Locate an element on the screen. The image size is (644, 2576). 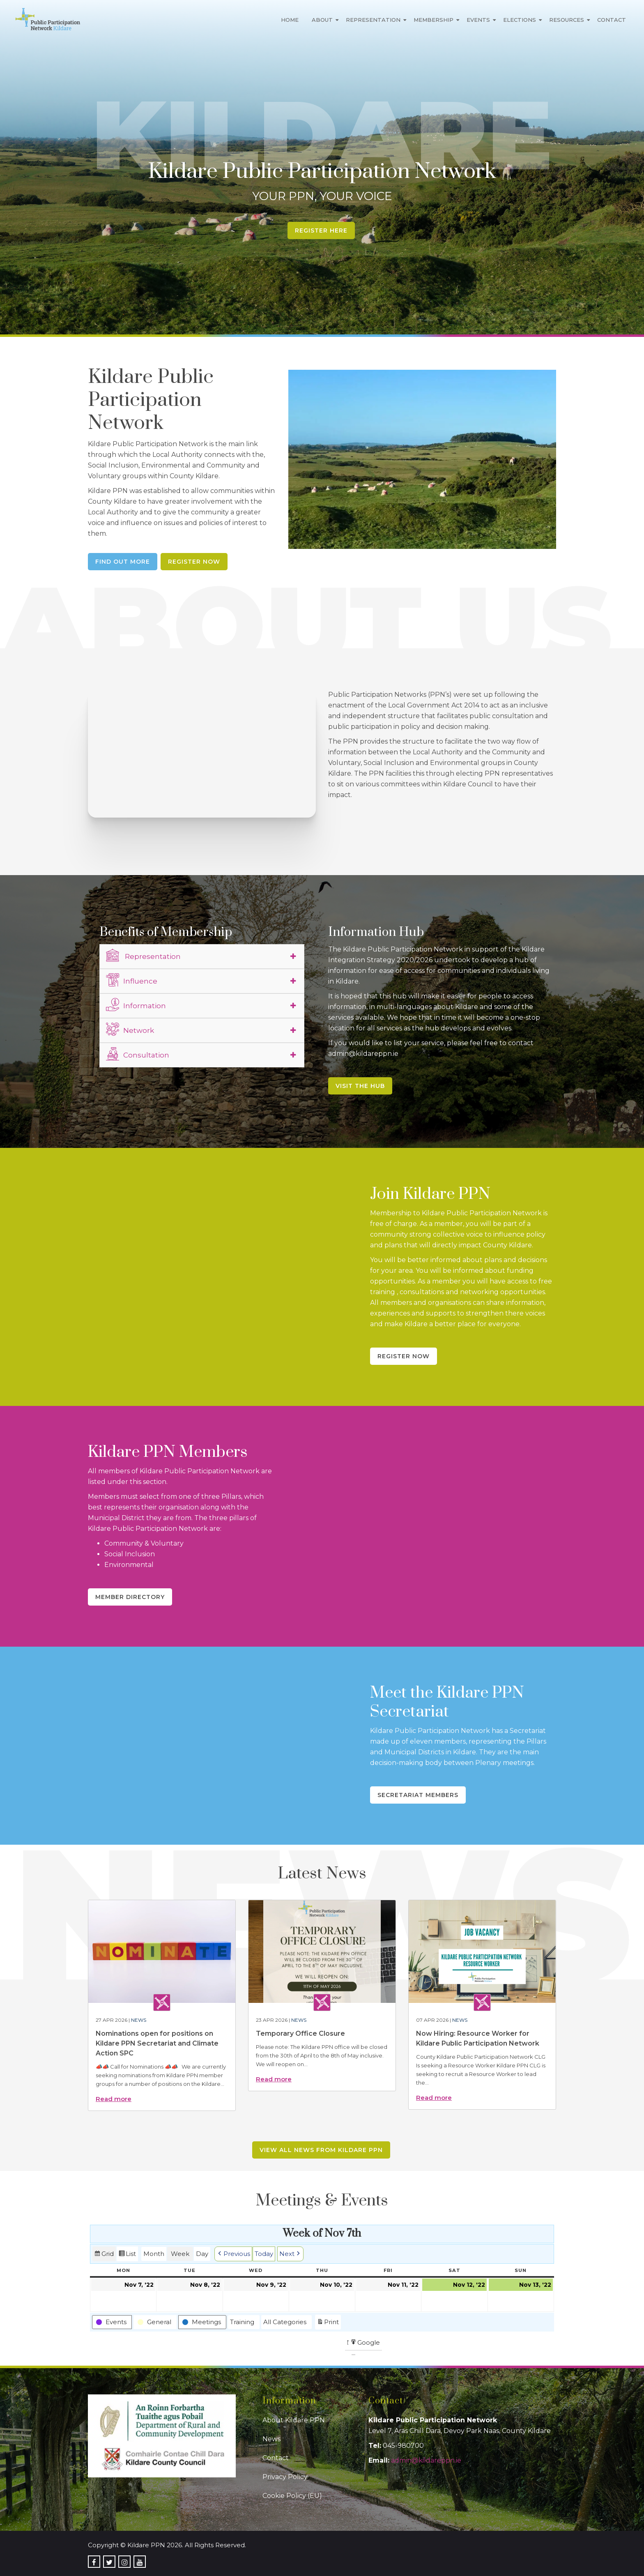
[tab] is located at coordinates (202, 956).